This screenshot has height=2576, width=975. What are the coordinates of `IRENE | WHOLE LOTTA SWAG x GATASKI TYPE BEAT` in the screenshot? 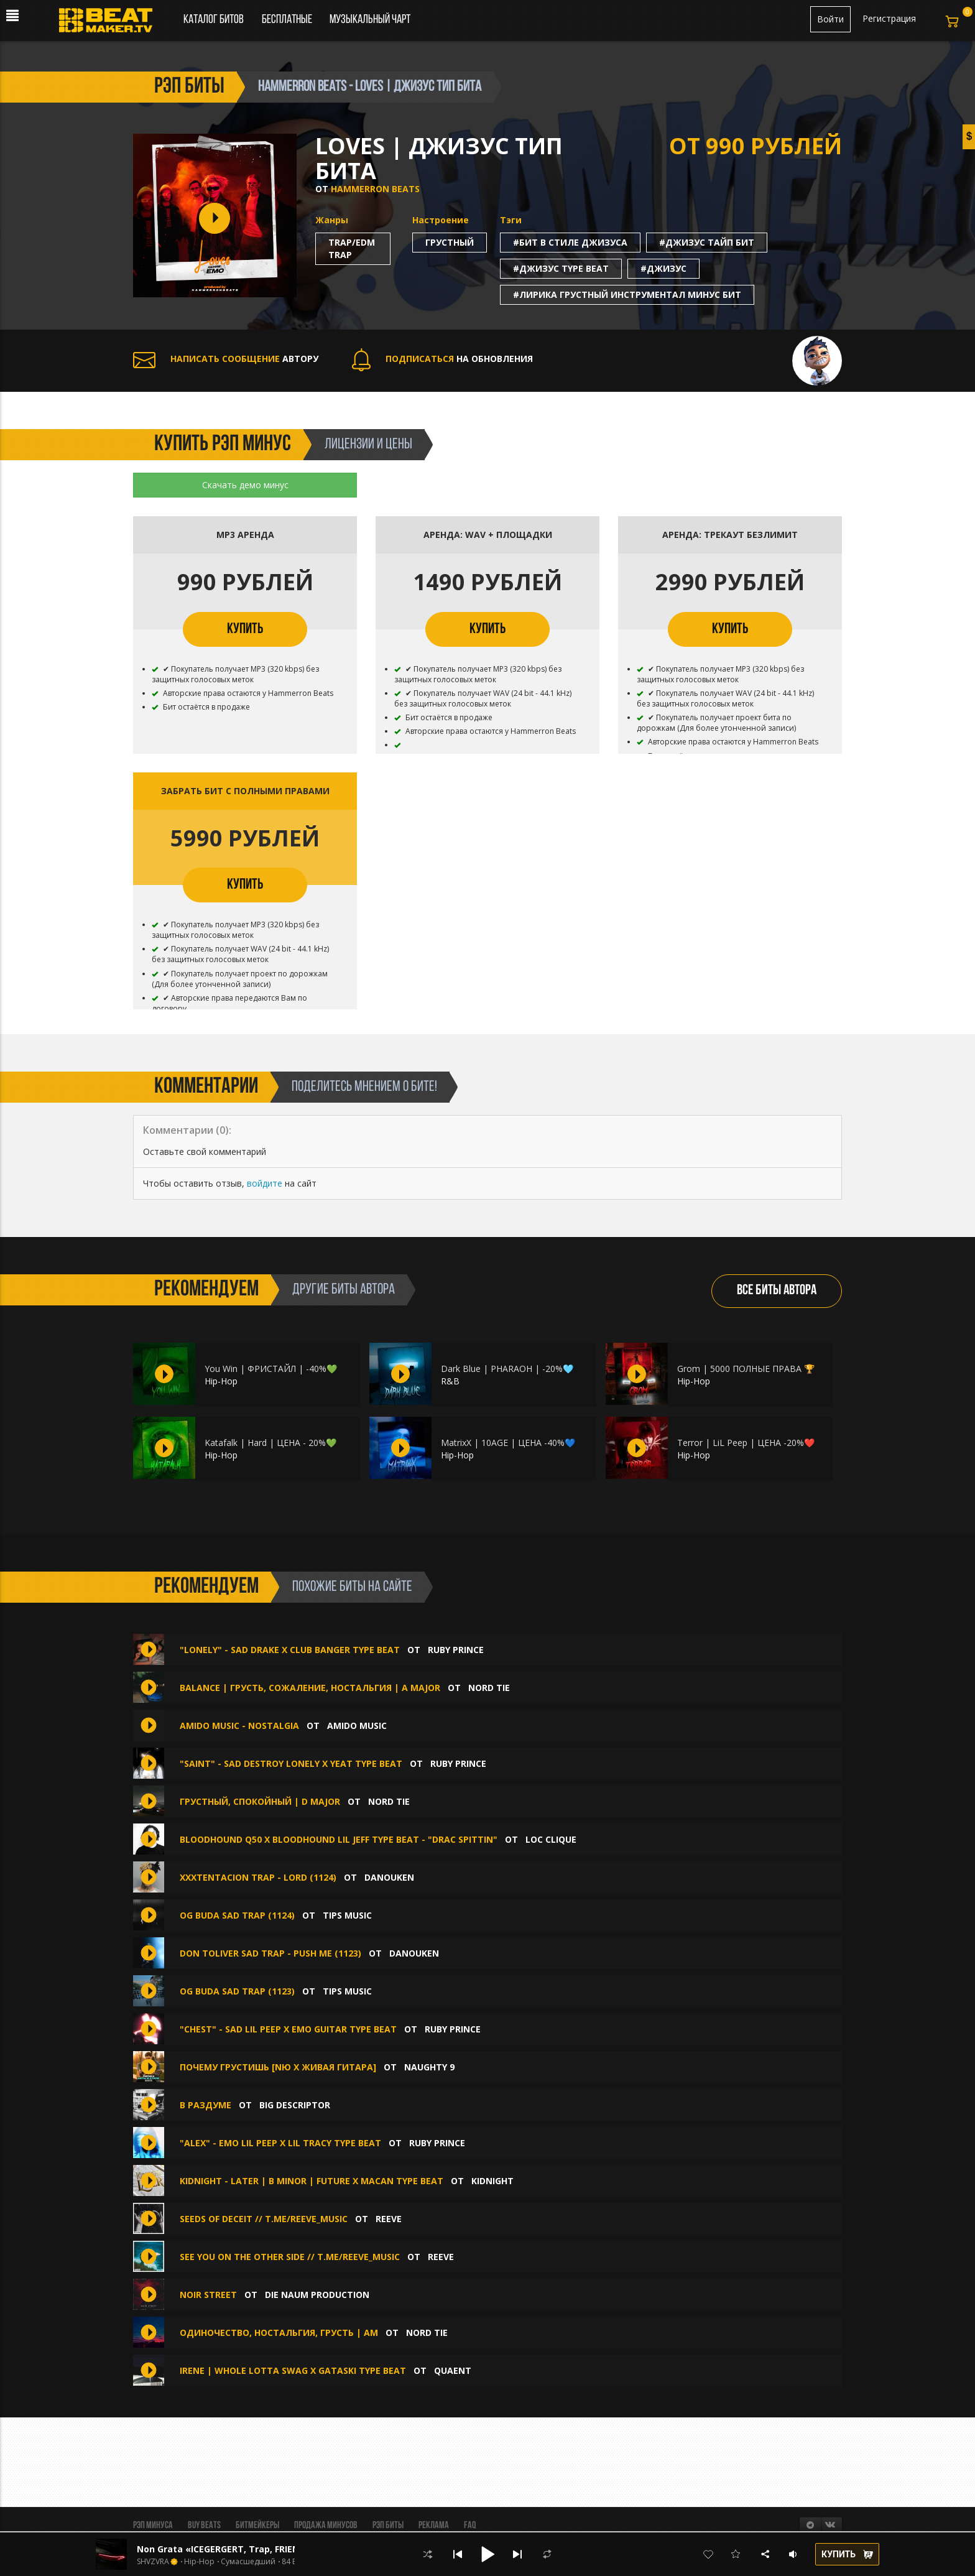 It's located at (293, 2370).